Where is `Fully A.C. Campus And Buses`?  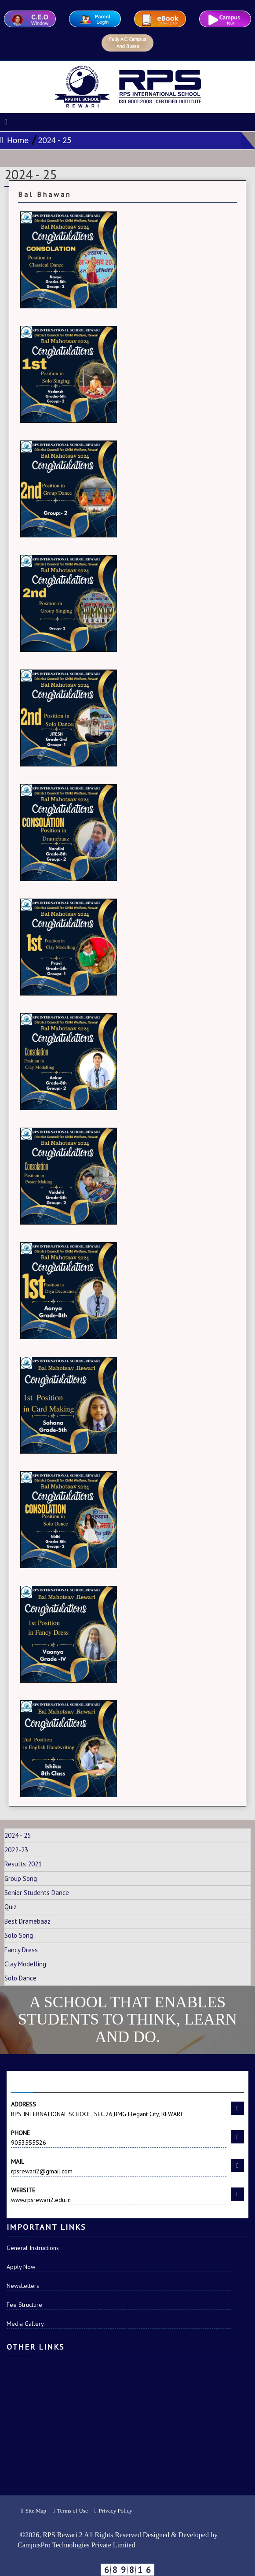 Fully A.C. Campus And Buses is located at coordinates (127, 42).